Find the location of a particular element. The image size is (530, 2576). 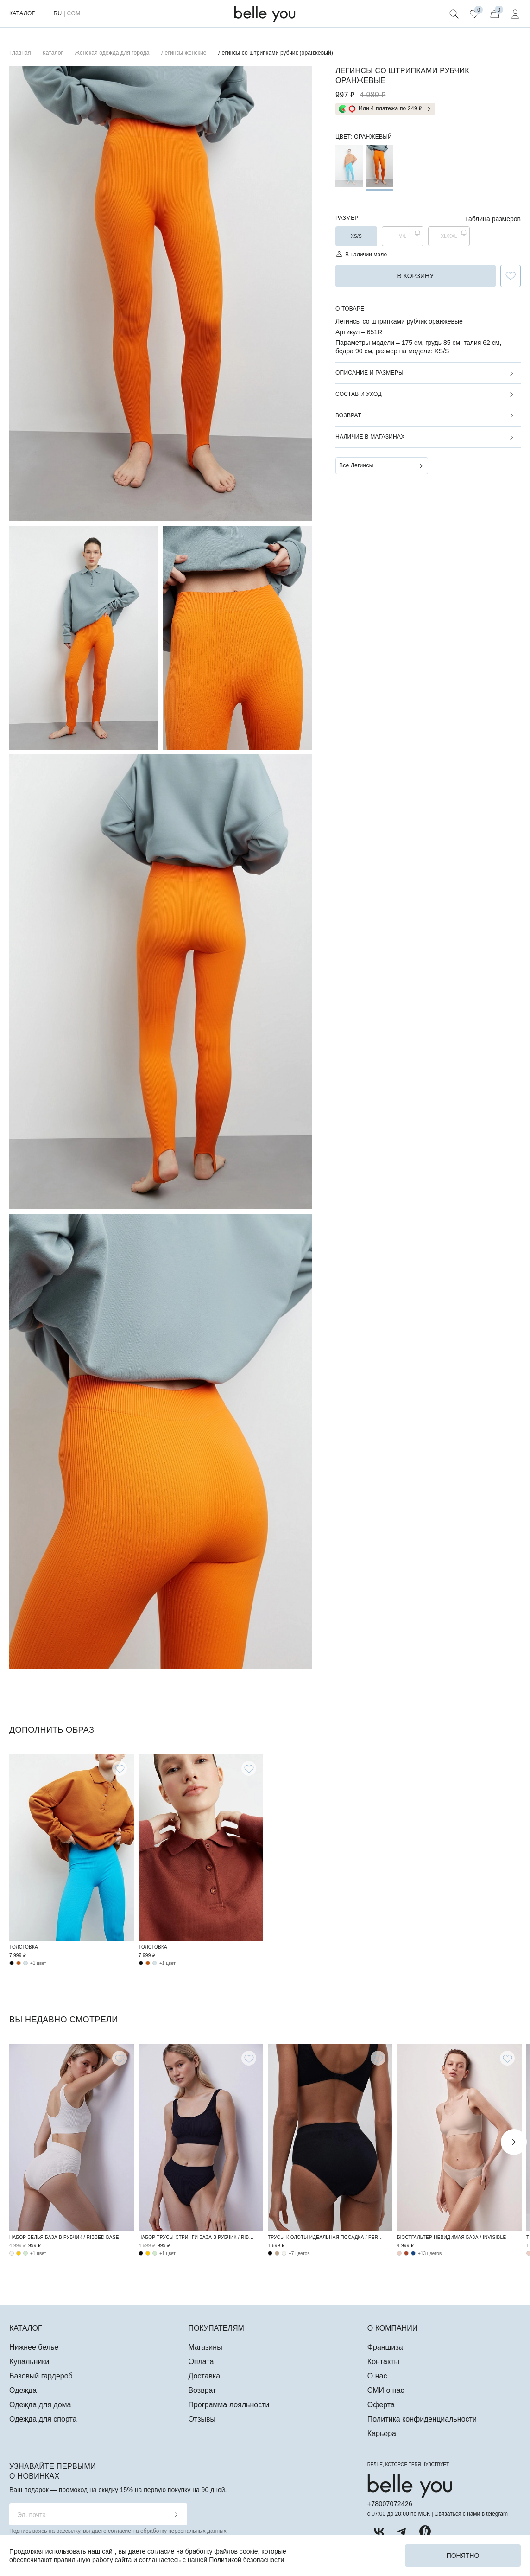

Франшиза is located at coordinates (385, 2347).